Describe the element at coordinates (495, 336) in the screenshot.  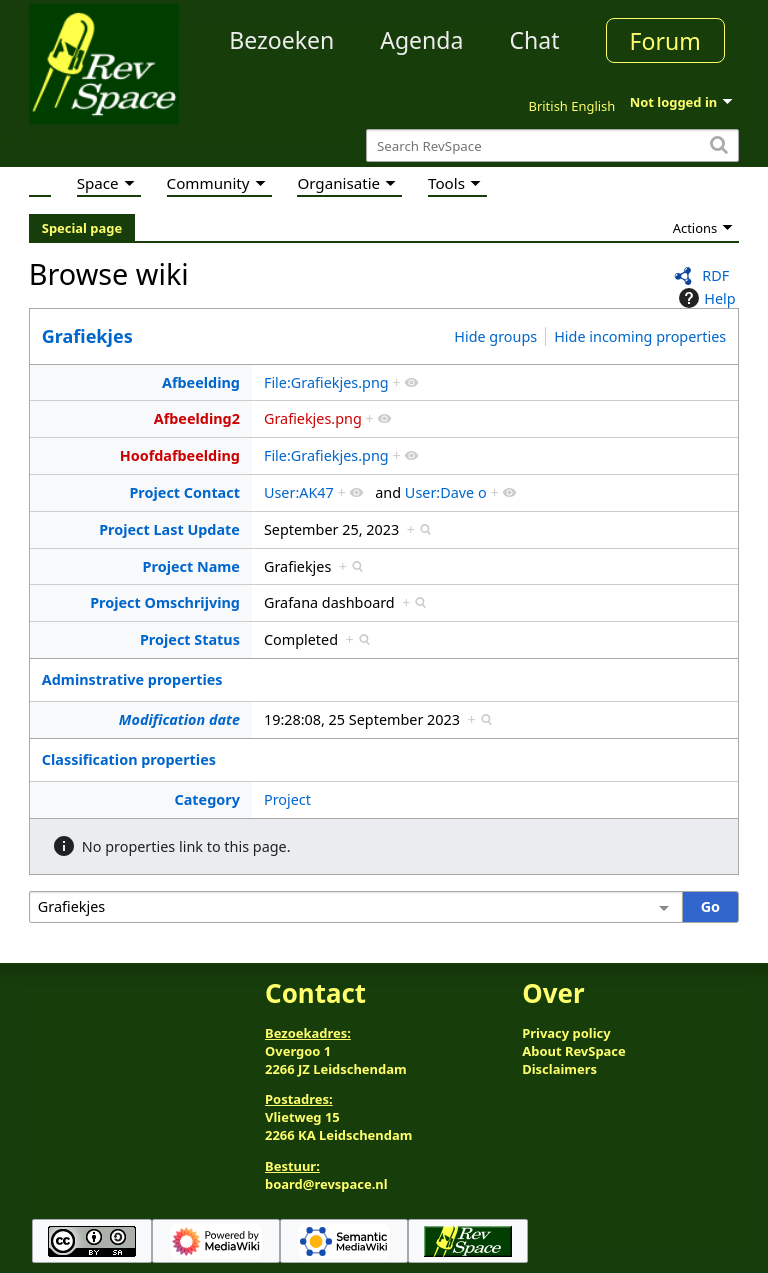
I see `Hide groups` at that location.